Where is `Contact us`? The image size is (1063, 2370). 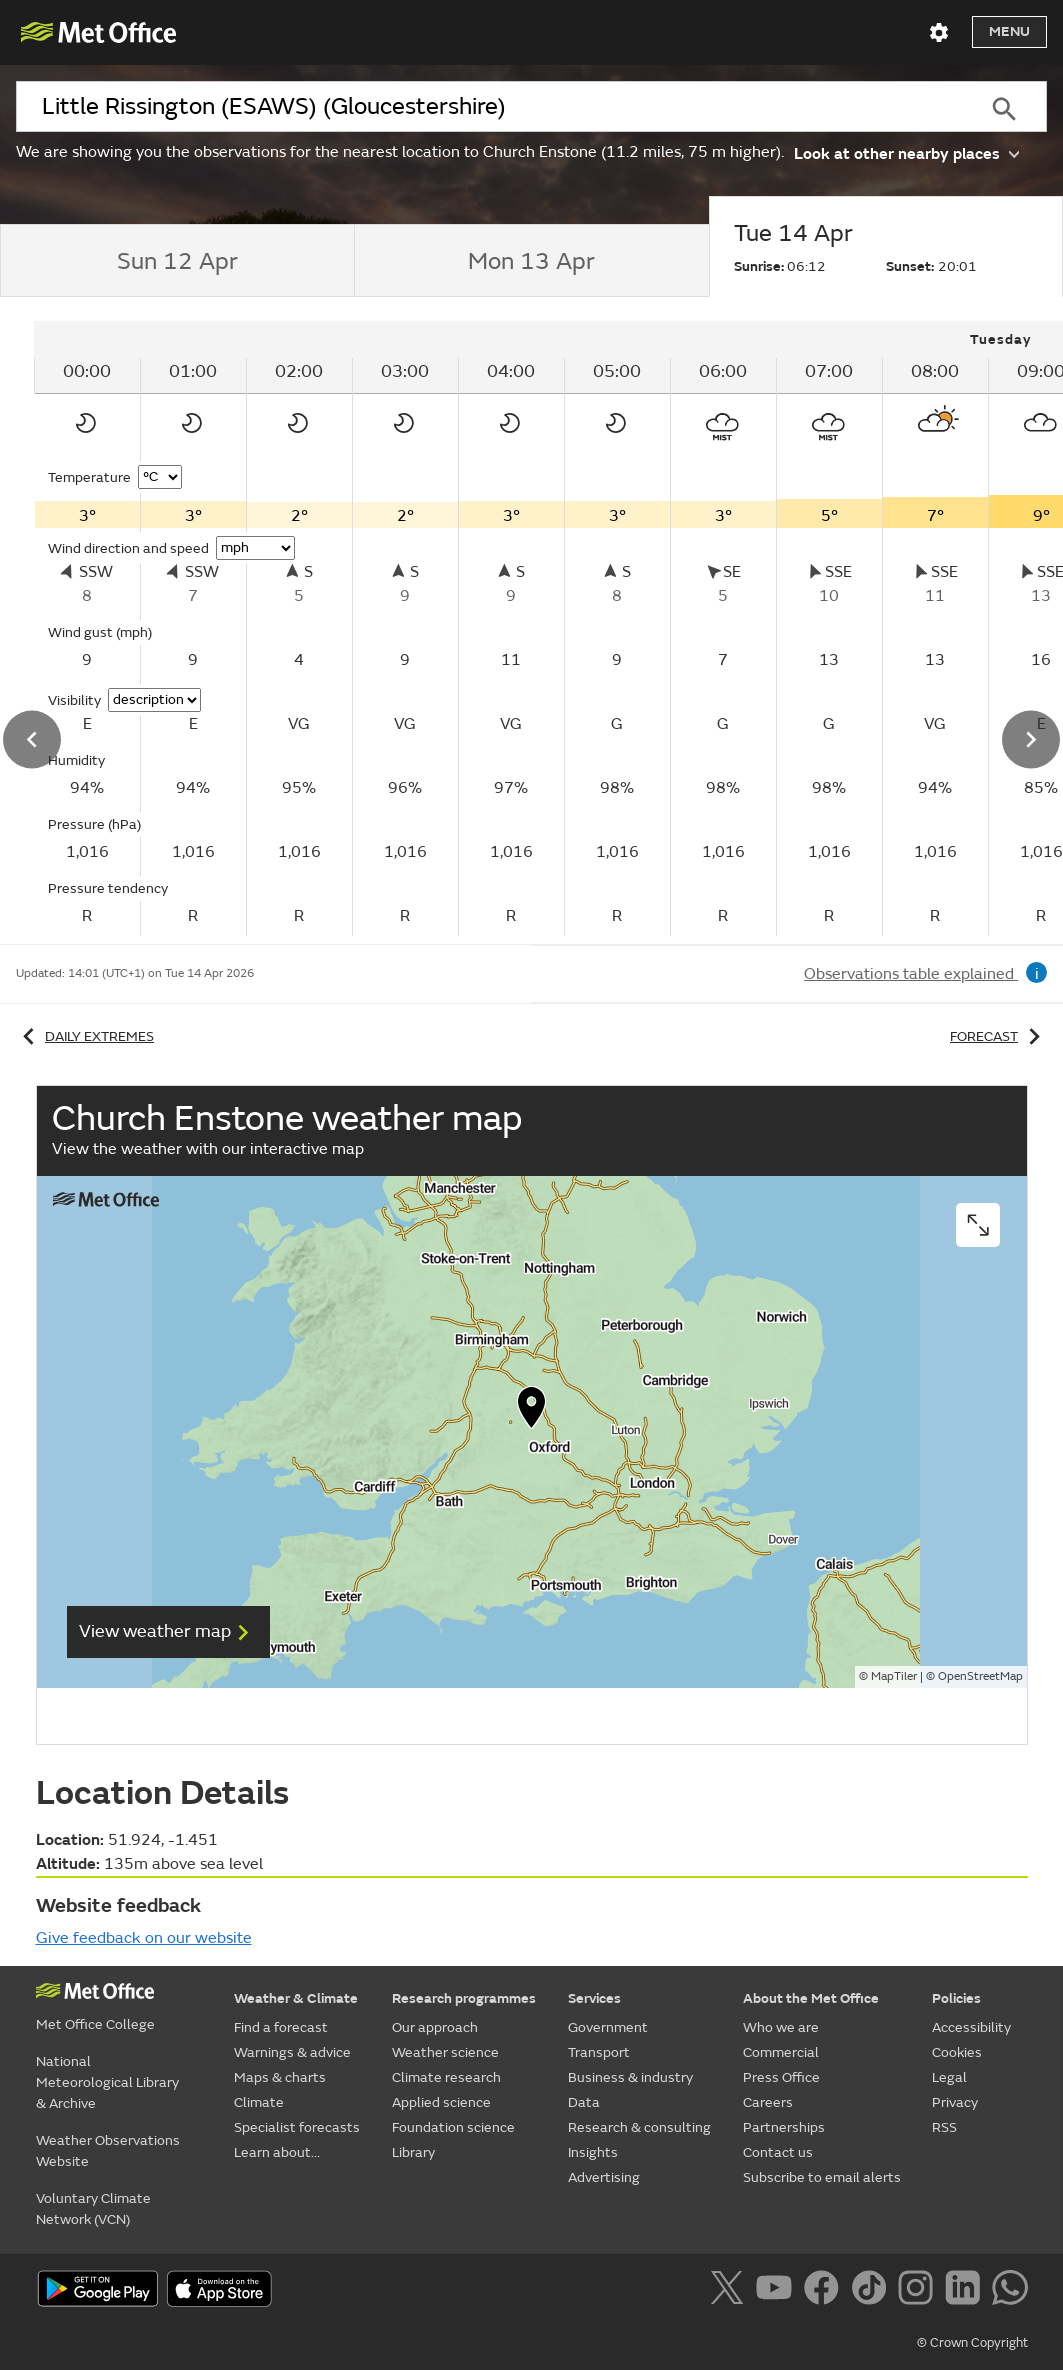 Contact us is located at coordinates (778, 2152).